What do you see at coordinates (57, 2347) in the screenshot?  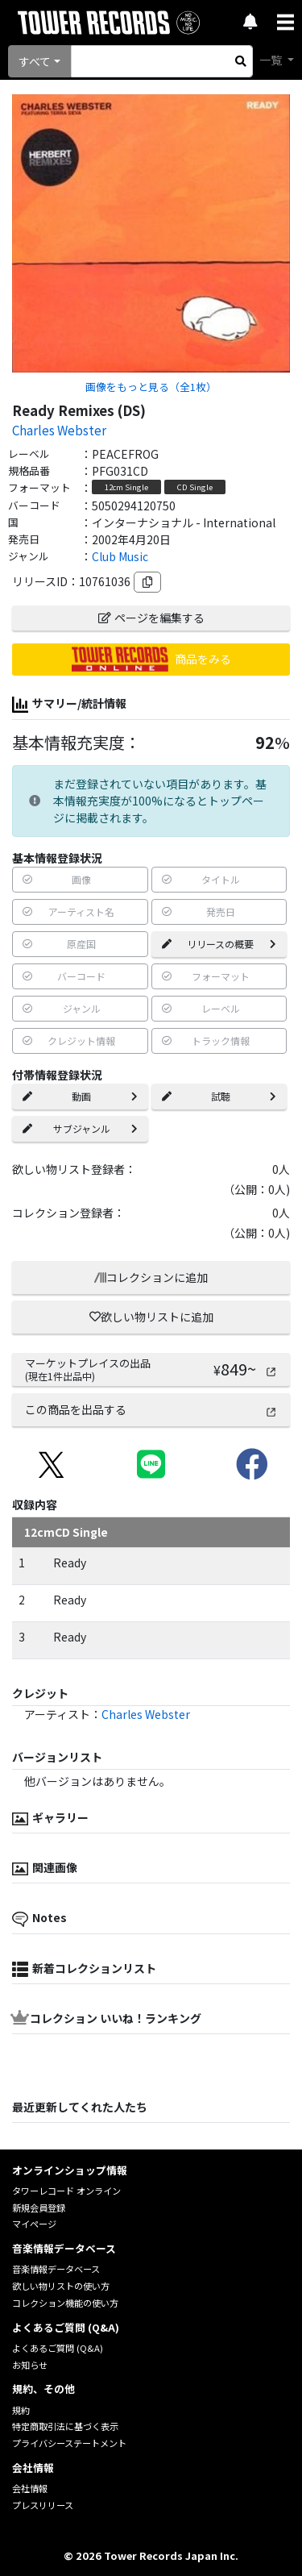 I see `よくあるご質問 (Q&A)` at bounding box center [57, 2347].